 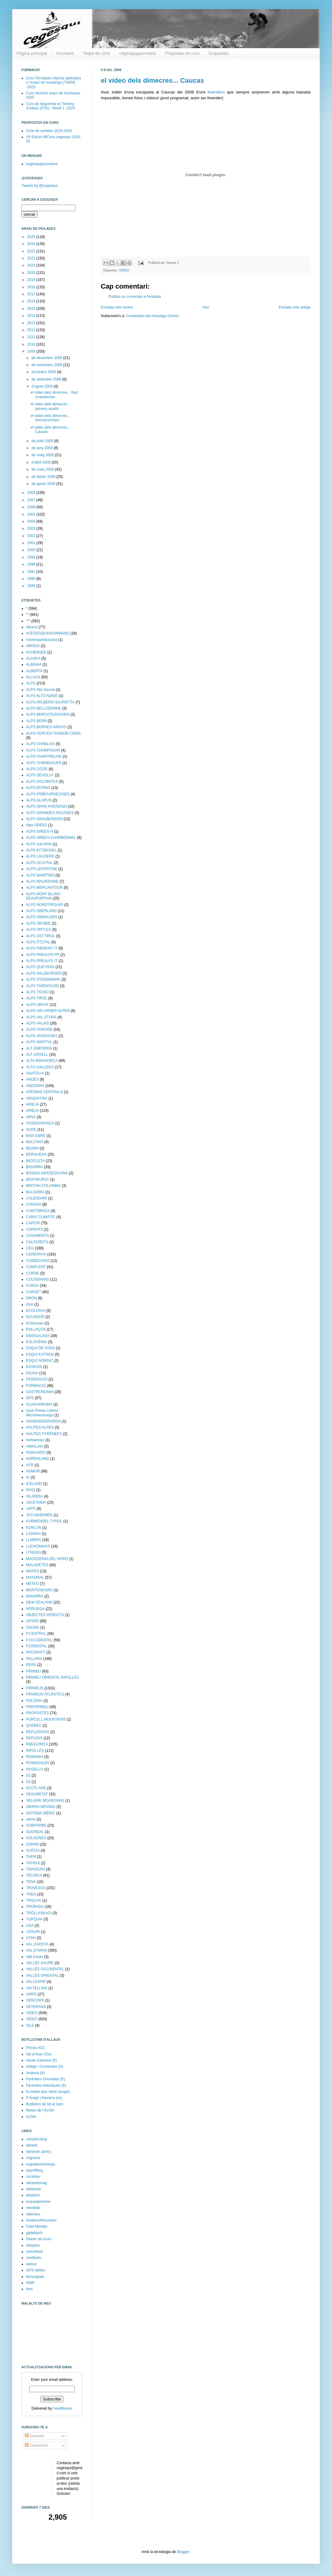 I want to click on APENINS CENTRALS, so click(x=44, y=1092).